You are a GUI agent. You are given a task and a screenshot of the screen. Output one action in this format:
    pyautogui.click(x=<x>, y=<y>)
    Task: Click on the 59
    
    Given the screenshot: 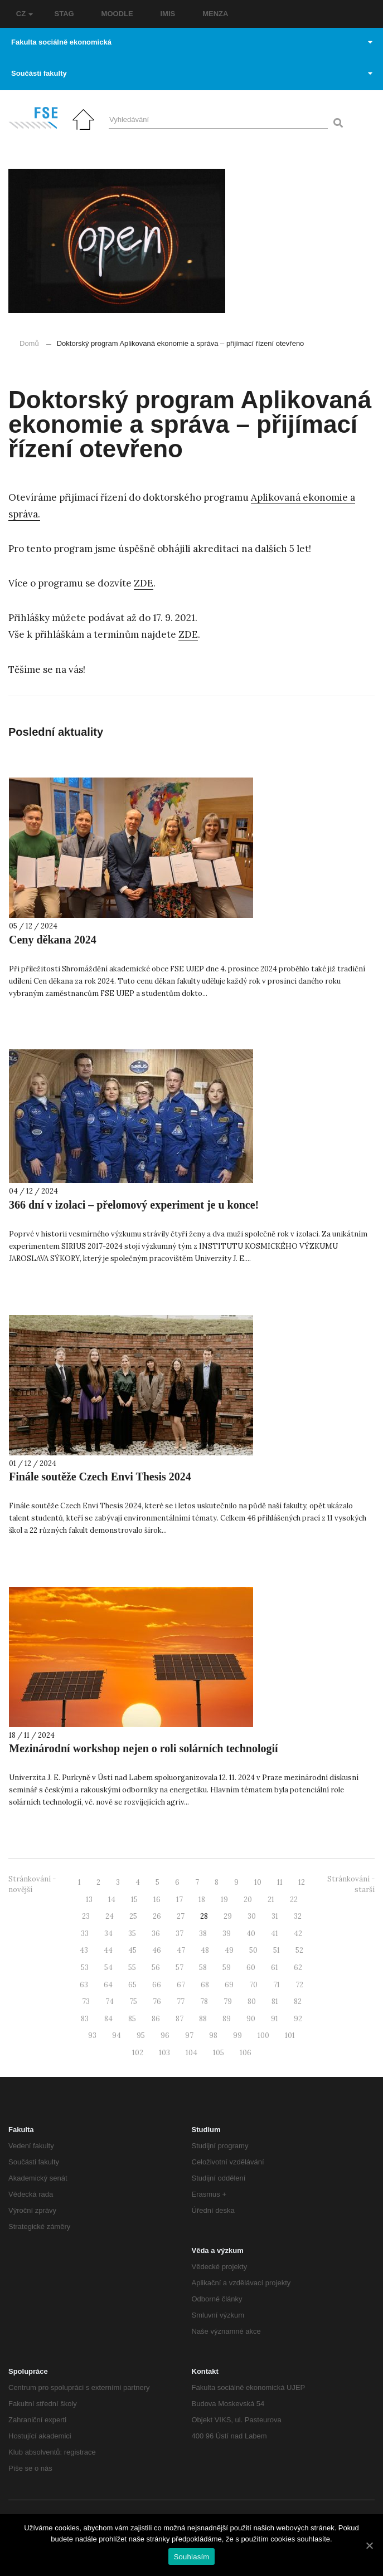 What is the action you would take?
    pyautogui.click(x=226, y=1967)
    